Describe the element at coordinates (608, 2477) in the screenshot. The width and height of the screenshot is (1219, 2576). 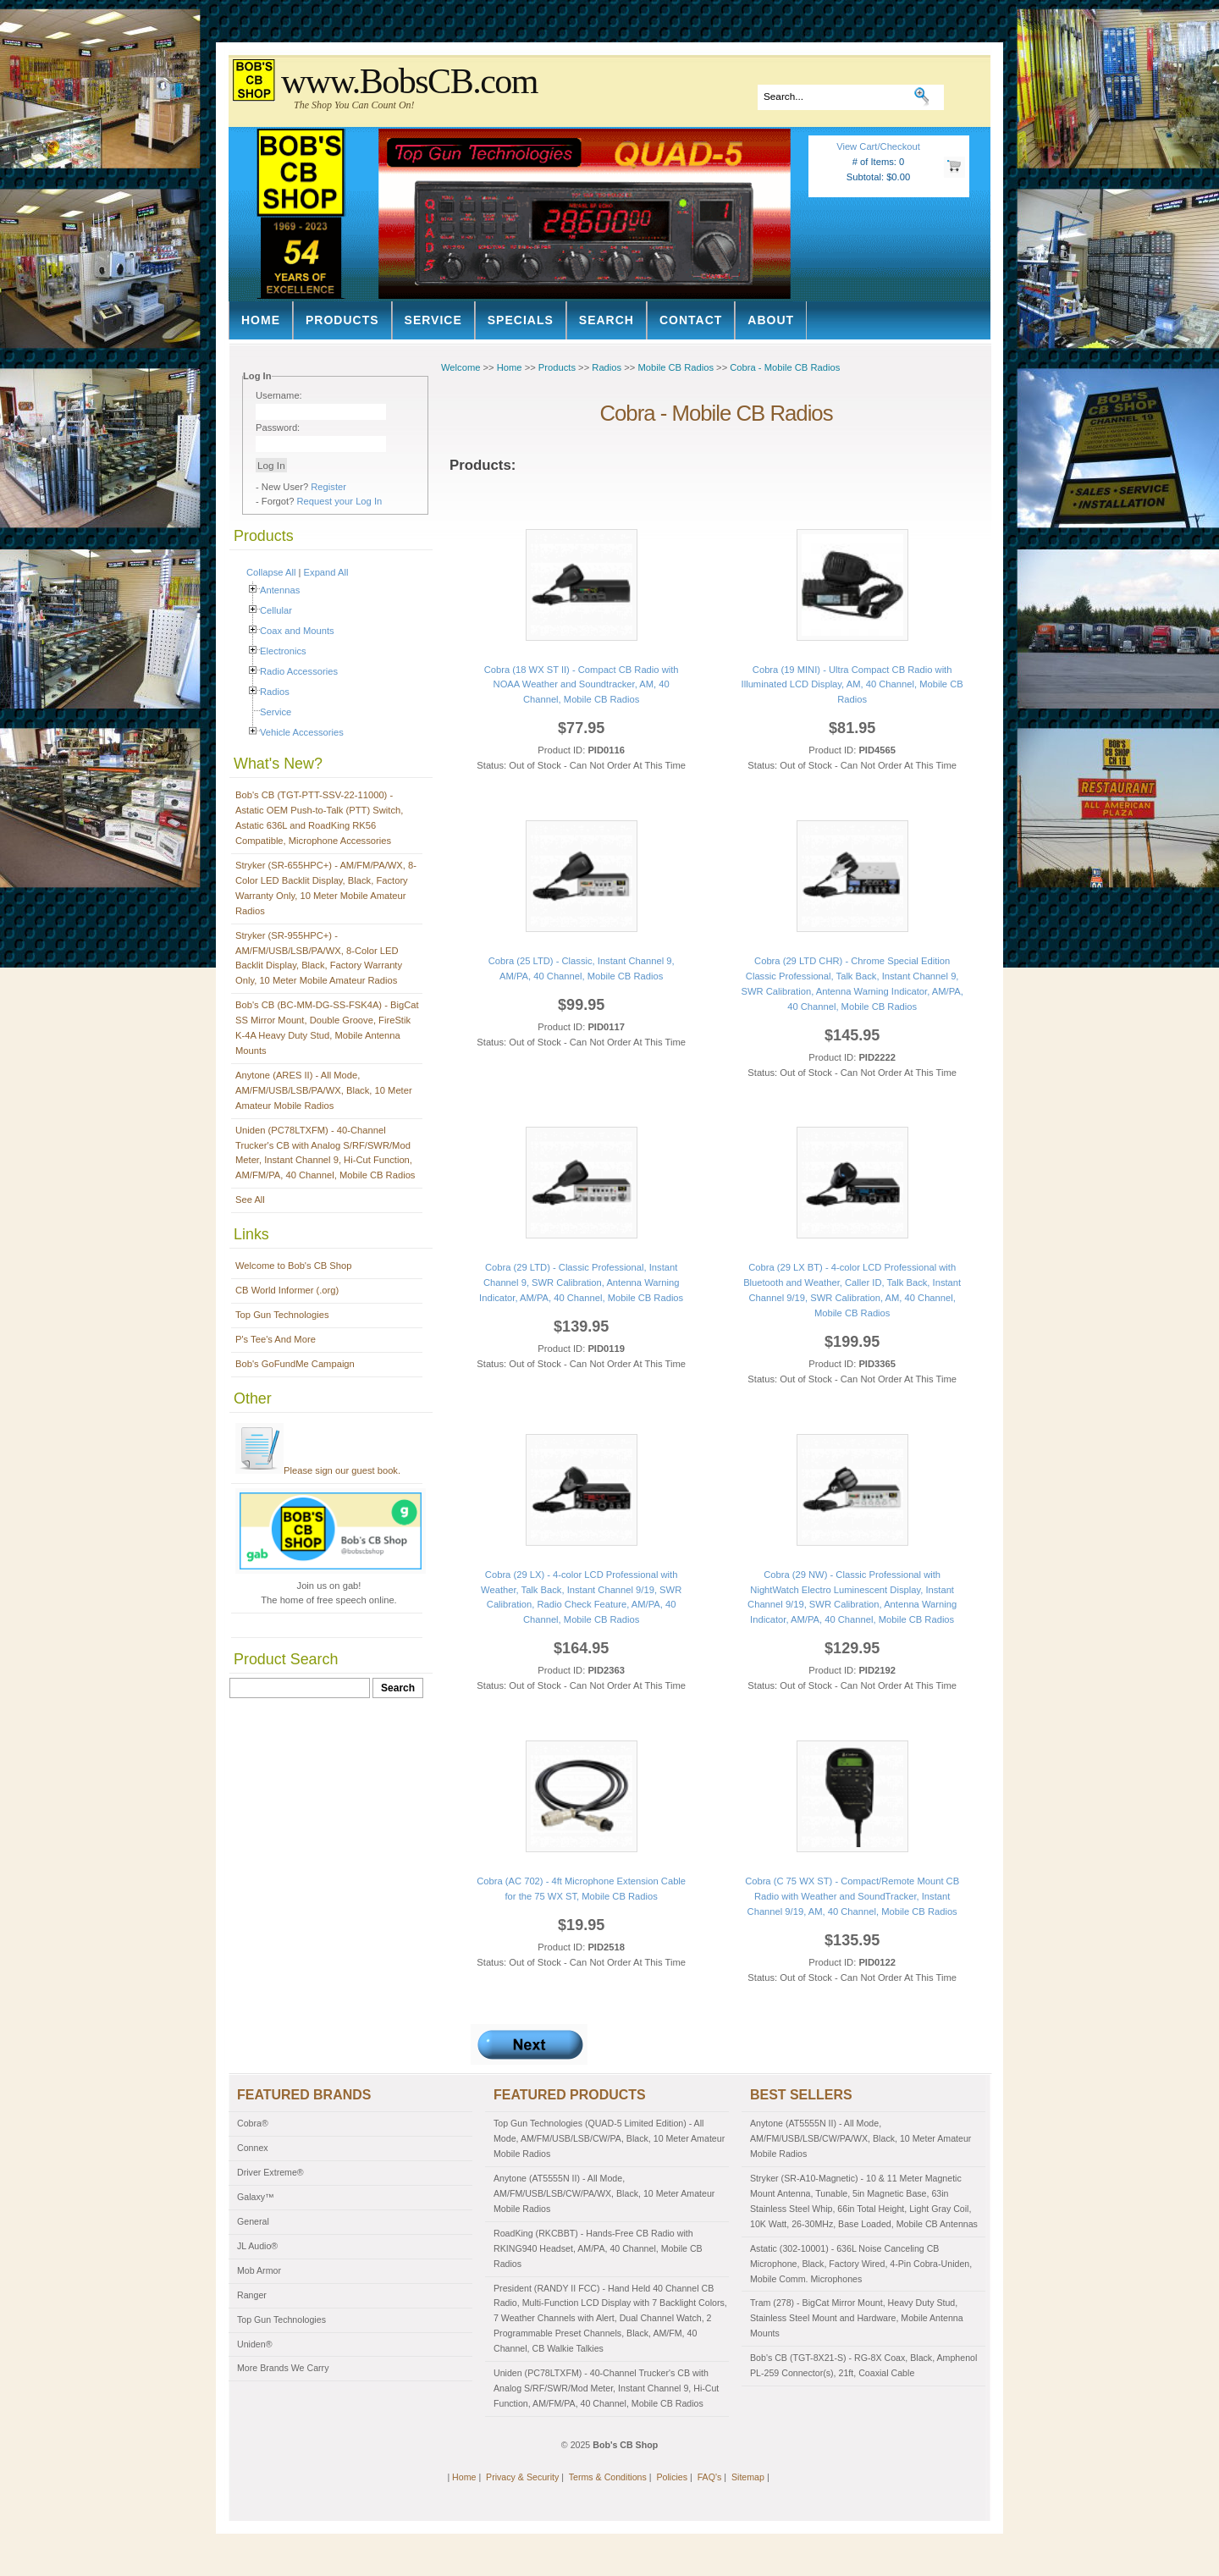
I see `Terms & Conditions` at that location.